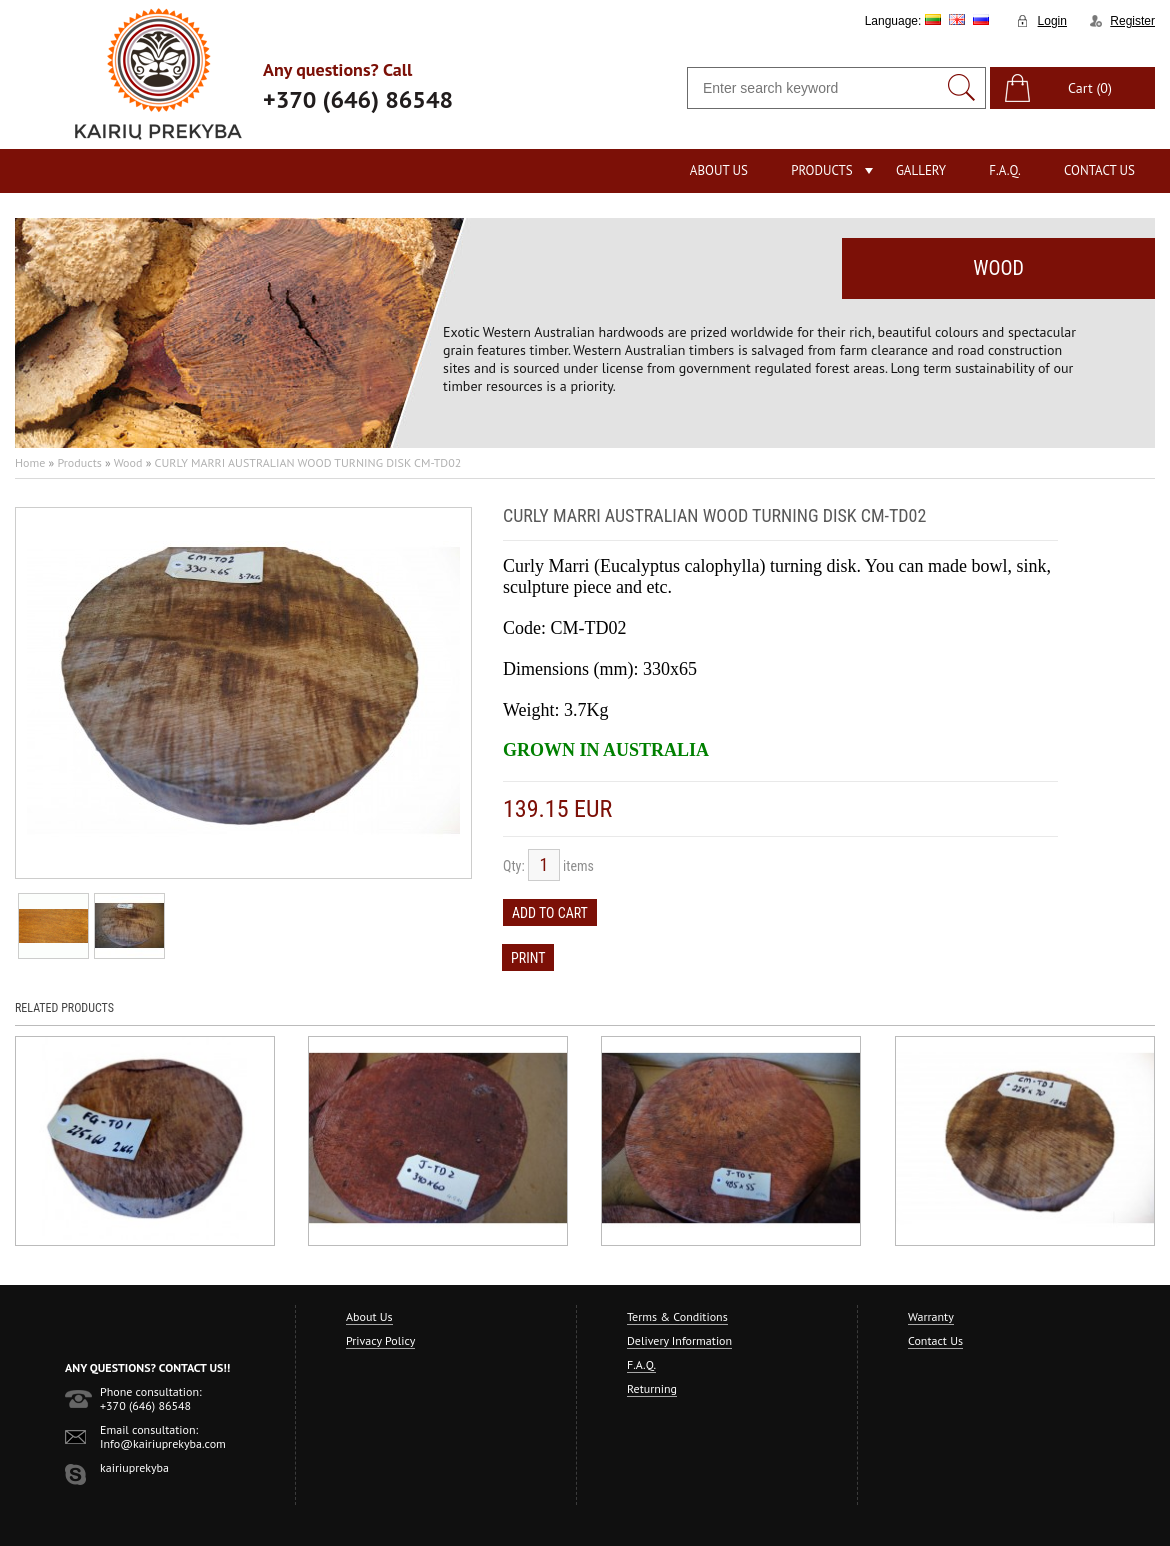  Describe the element at coordinates (921, 170) in the screenshot. I see `Gallery` at that location.